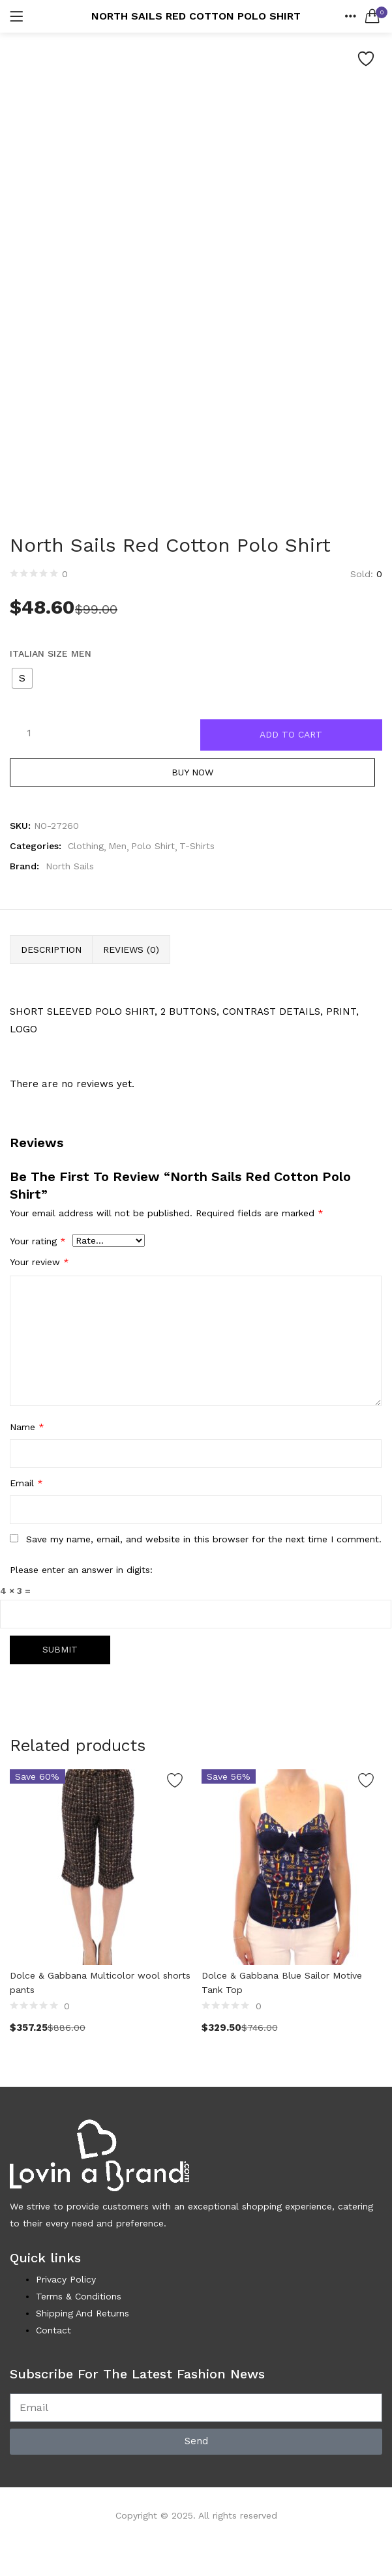 This screenshot has width=392, height=2576. What do you see at coordinates (29, 732) in the screenshot?
I see `[Product quantity]` at bounding box center [29, 732].